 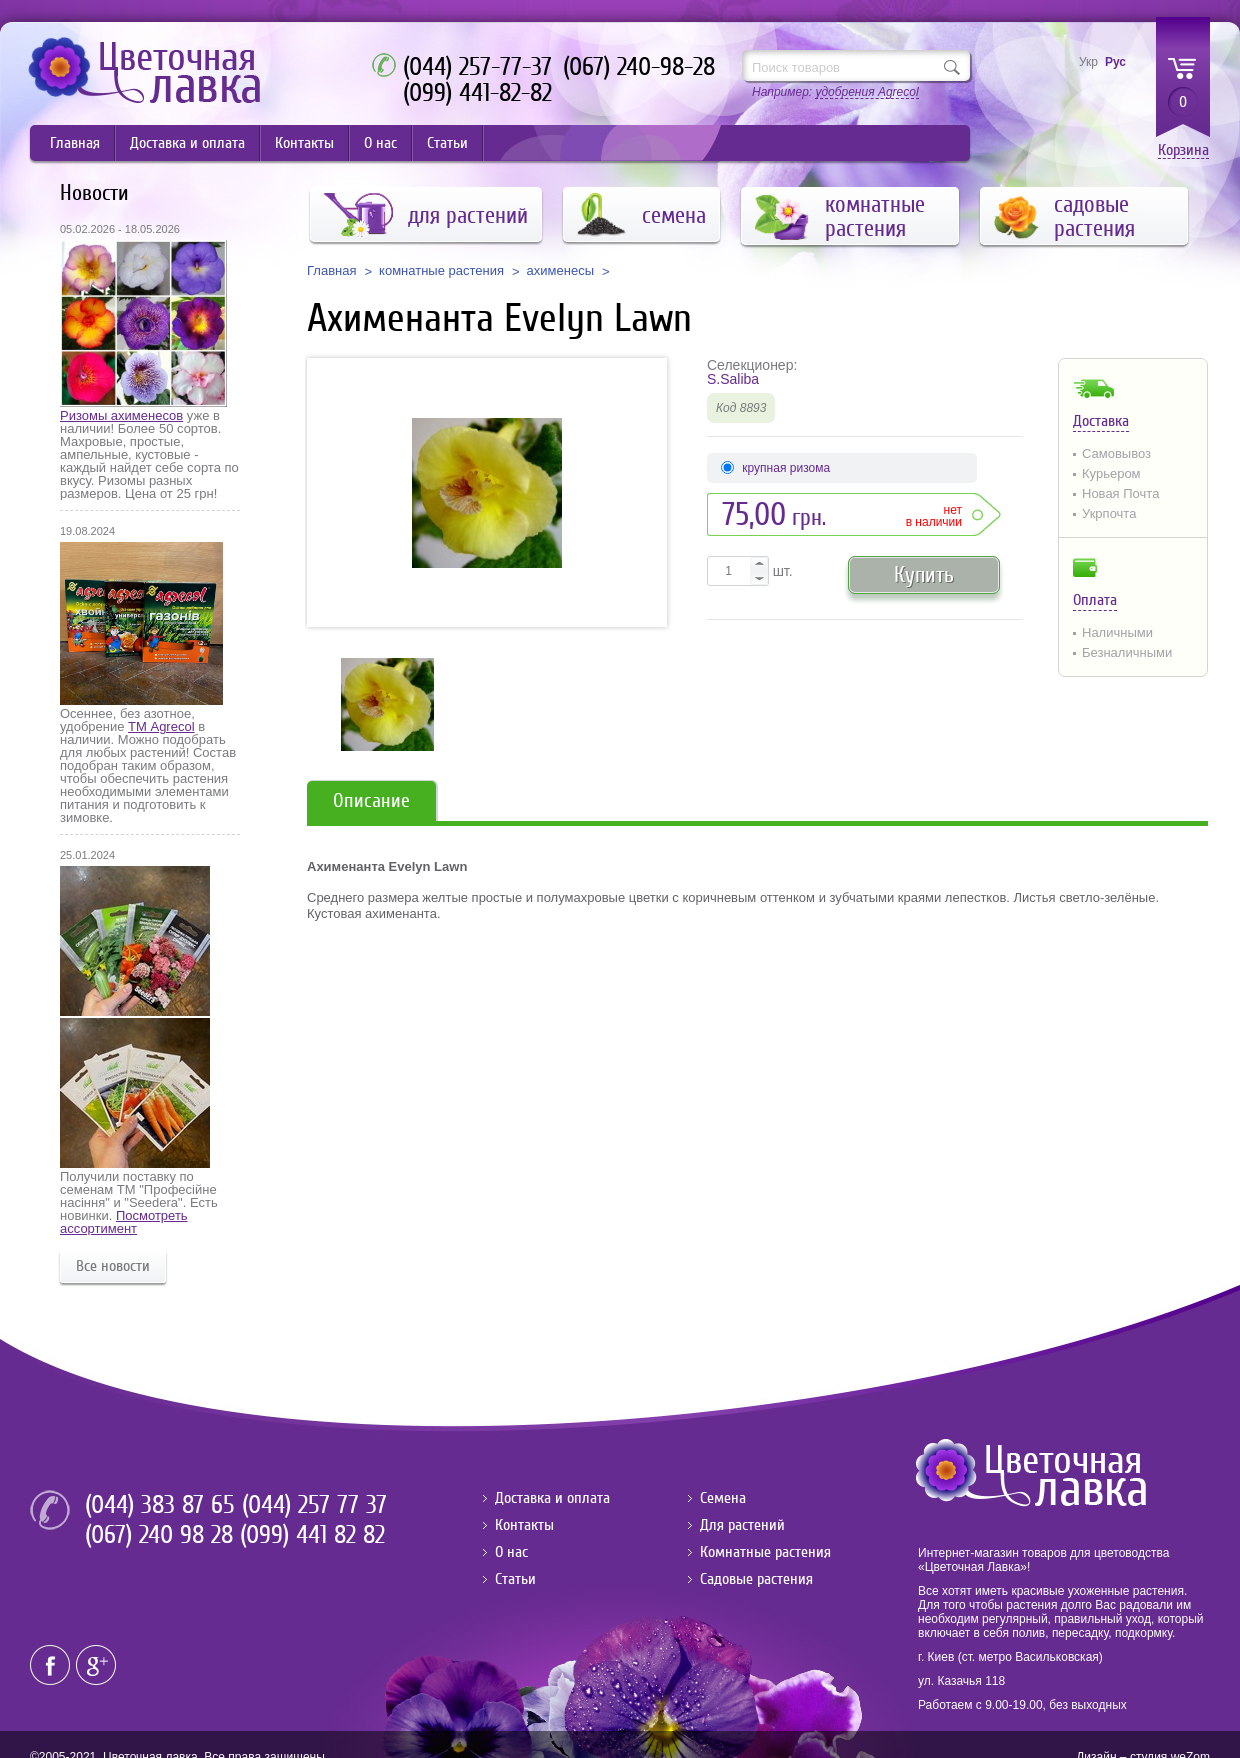 I want to click on О нас, so click(x=380, y=143).